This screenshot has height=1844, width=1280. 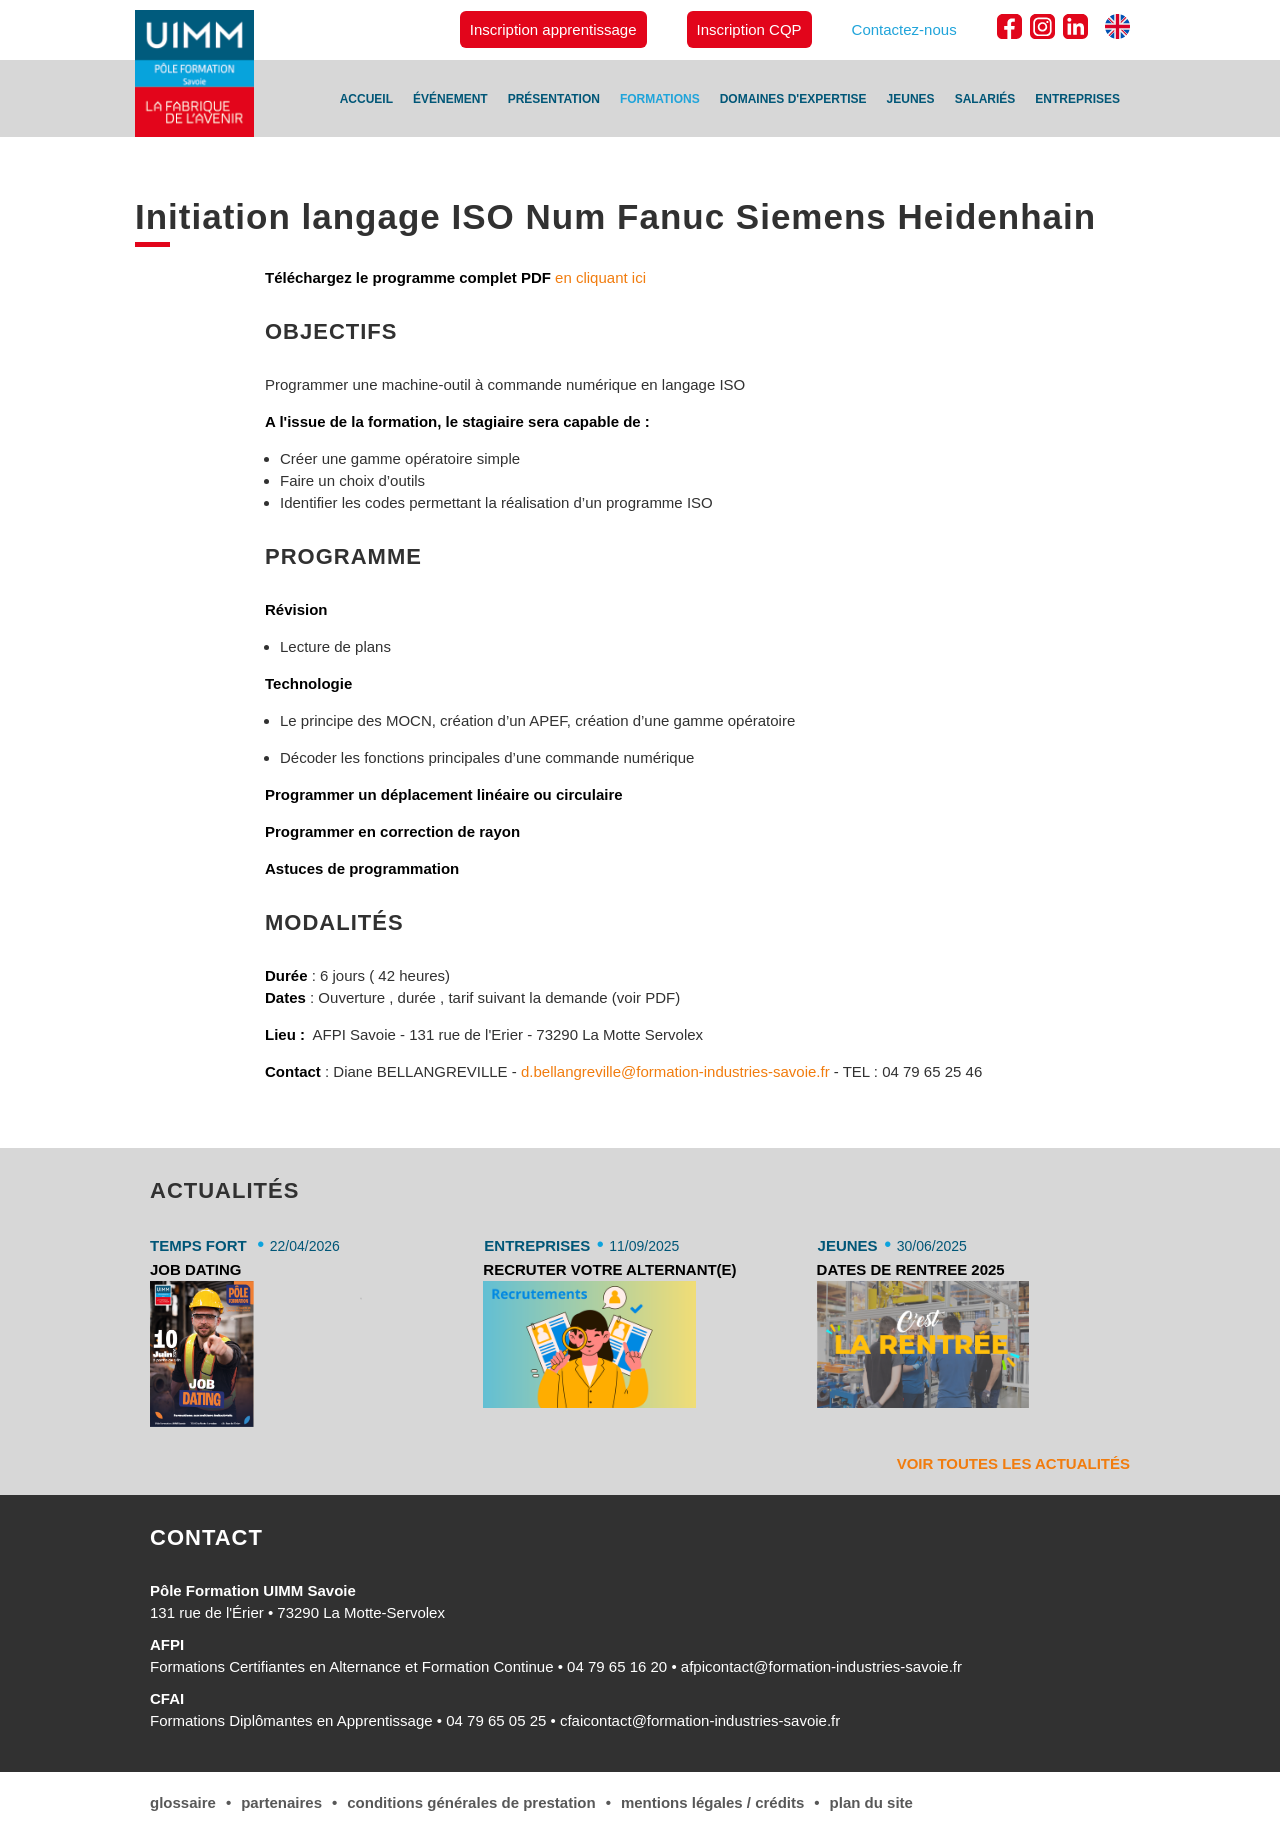 What do you see at coordinates (183, 1802) in the screenshot?
I see `Glossaire` at bounding box center [183, 1802].